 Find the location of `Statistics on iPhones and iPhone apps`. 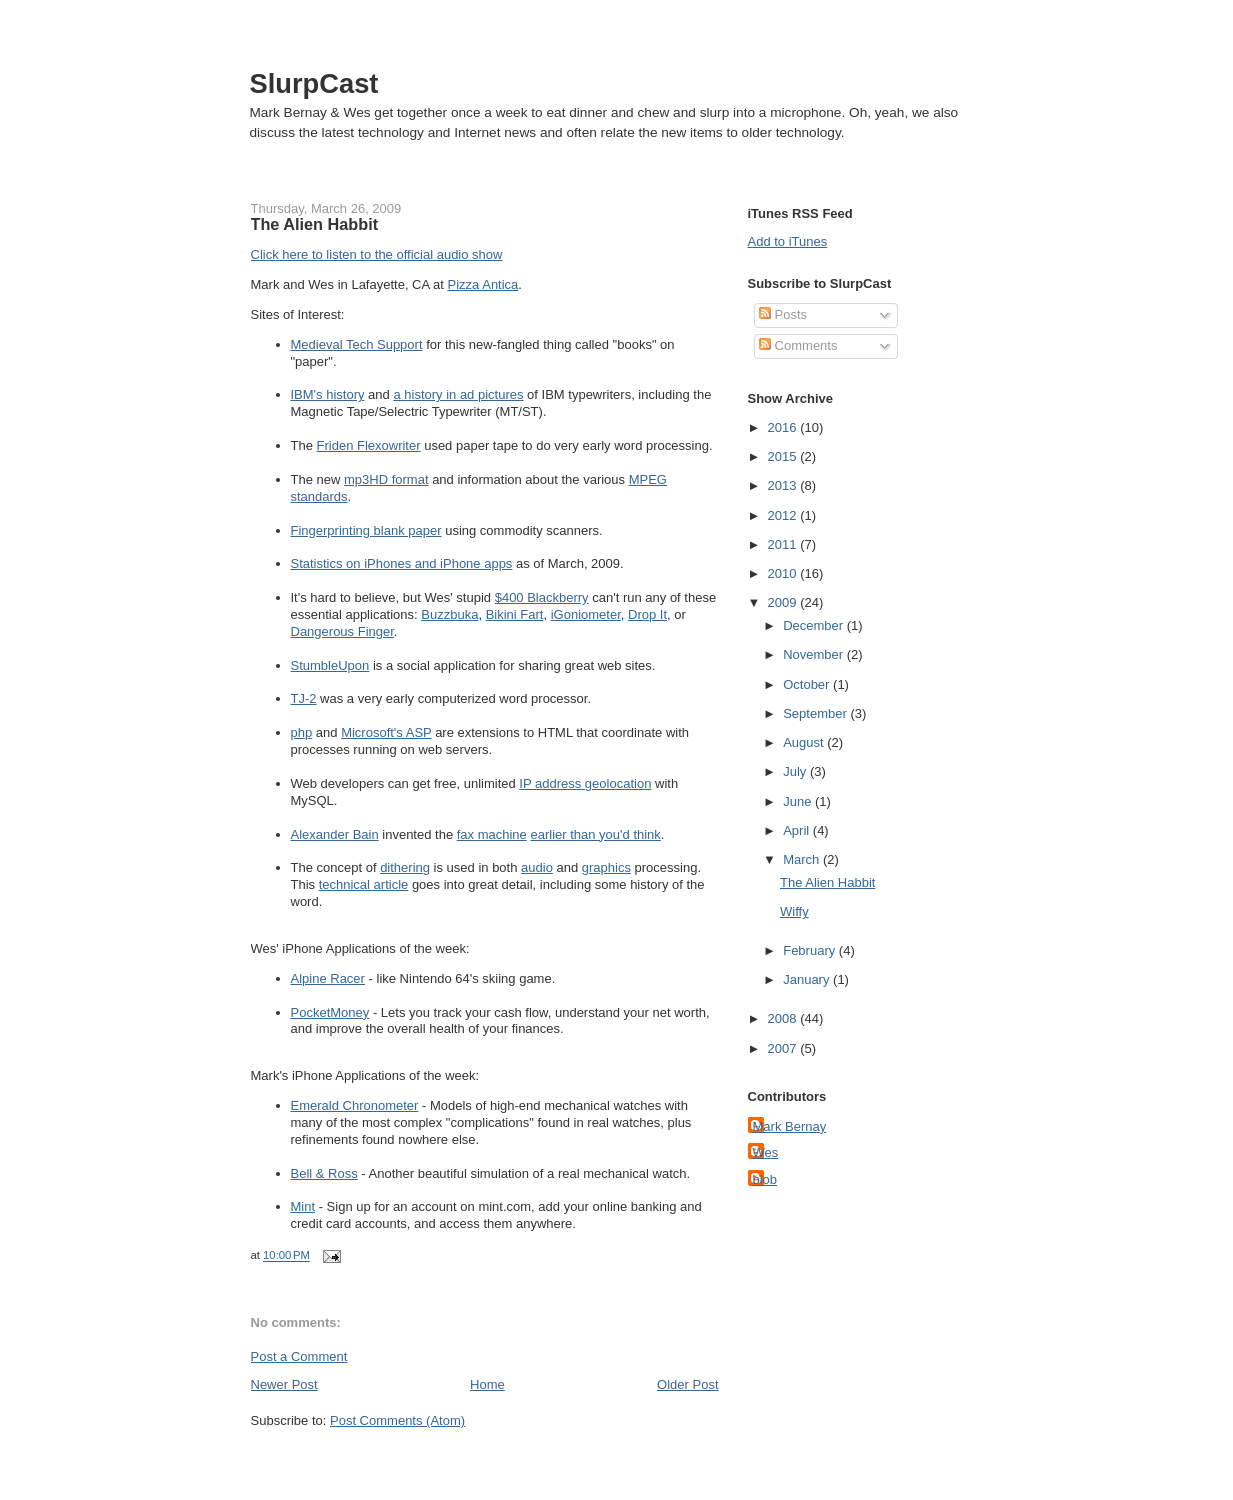

Statistics on iPhones and iPhone apps is located at coordinates (402, 563).